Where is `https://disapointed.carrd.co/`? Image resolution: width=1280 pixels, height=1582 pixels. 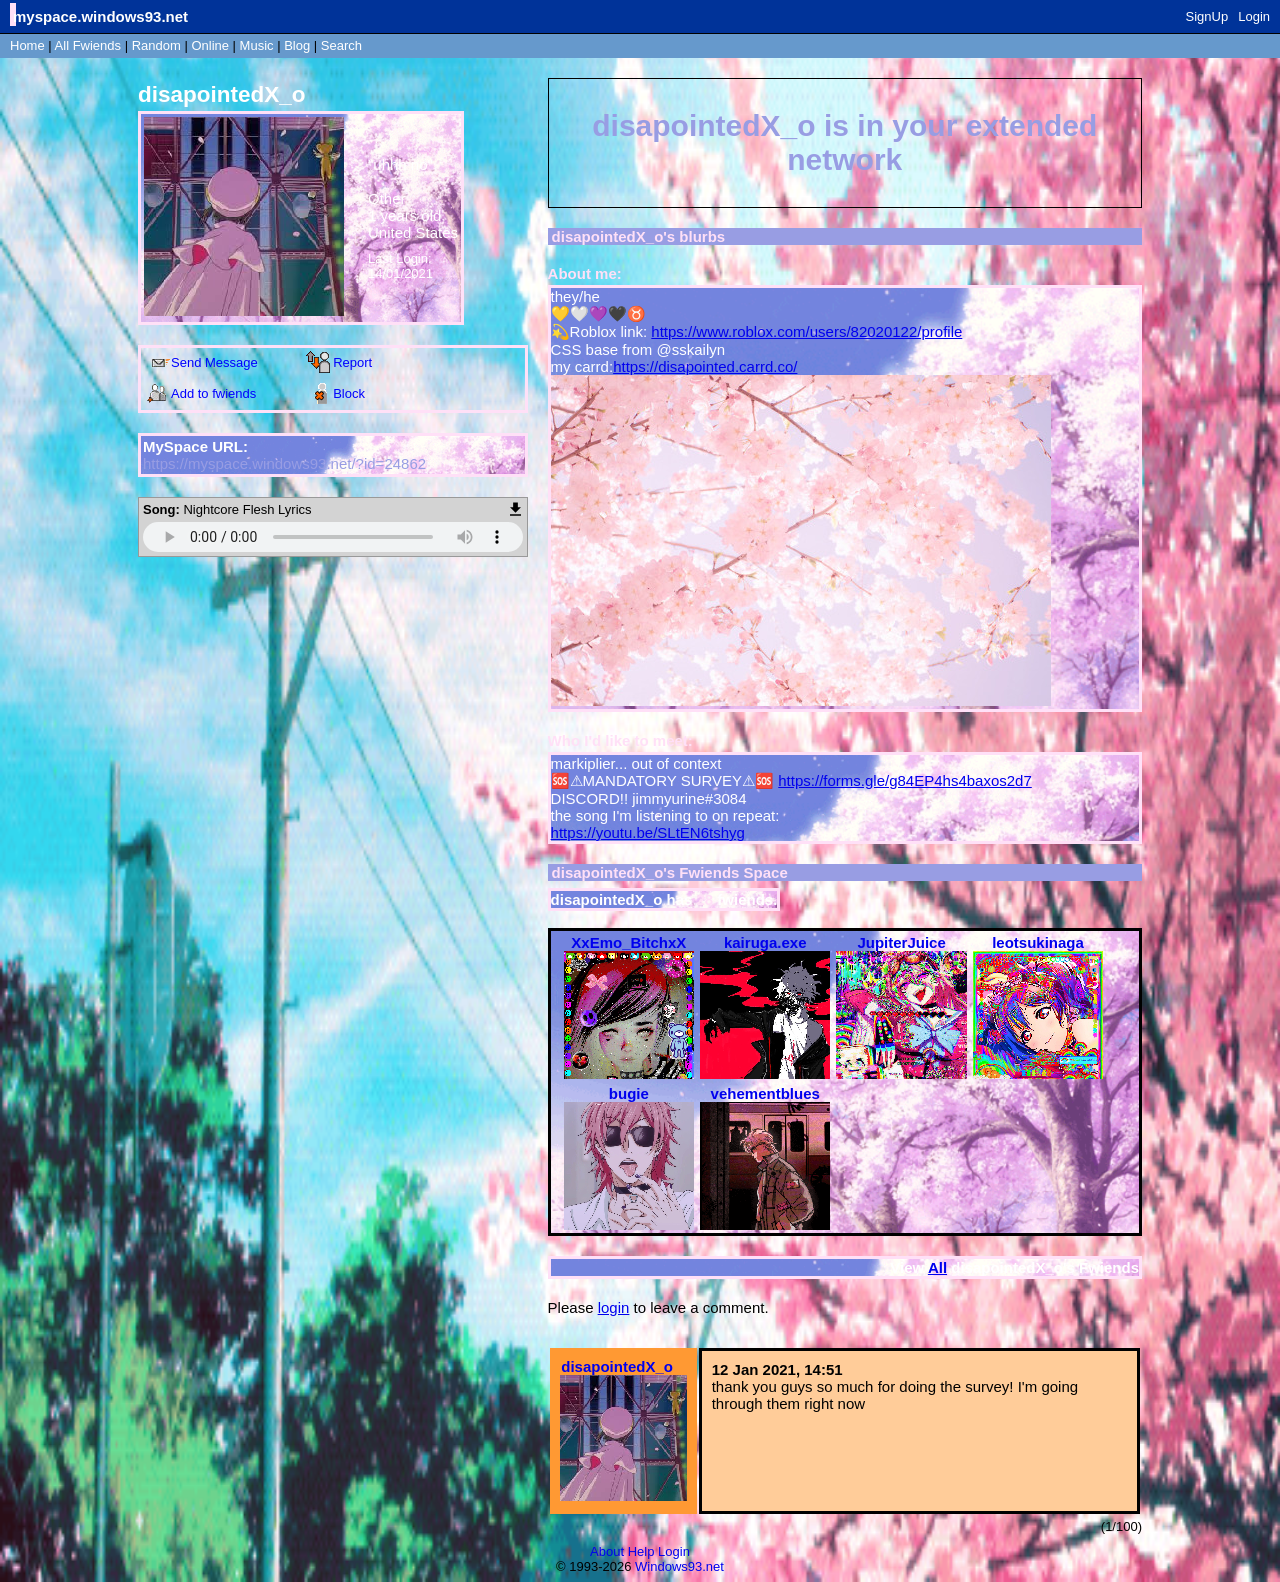 https://disapointed.carrd.co/ is located at coordinates (705, 366).